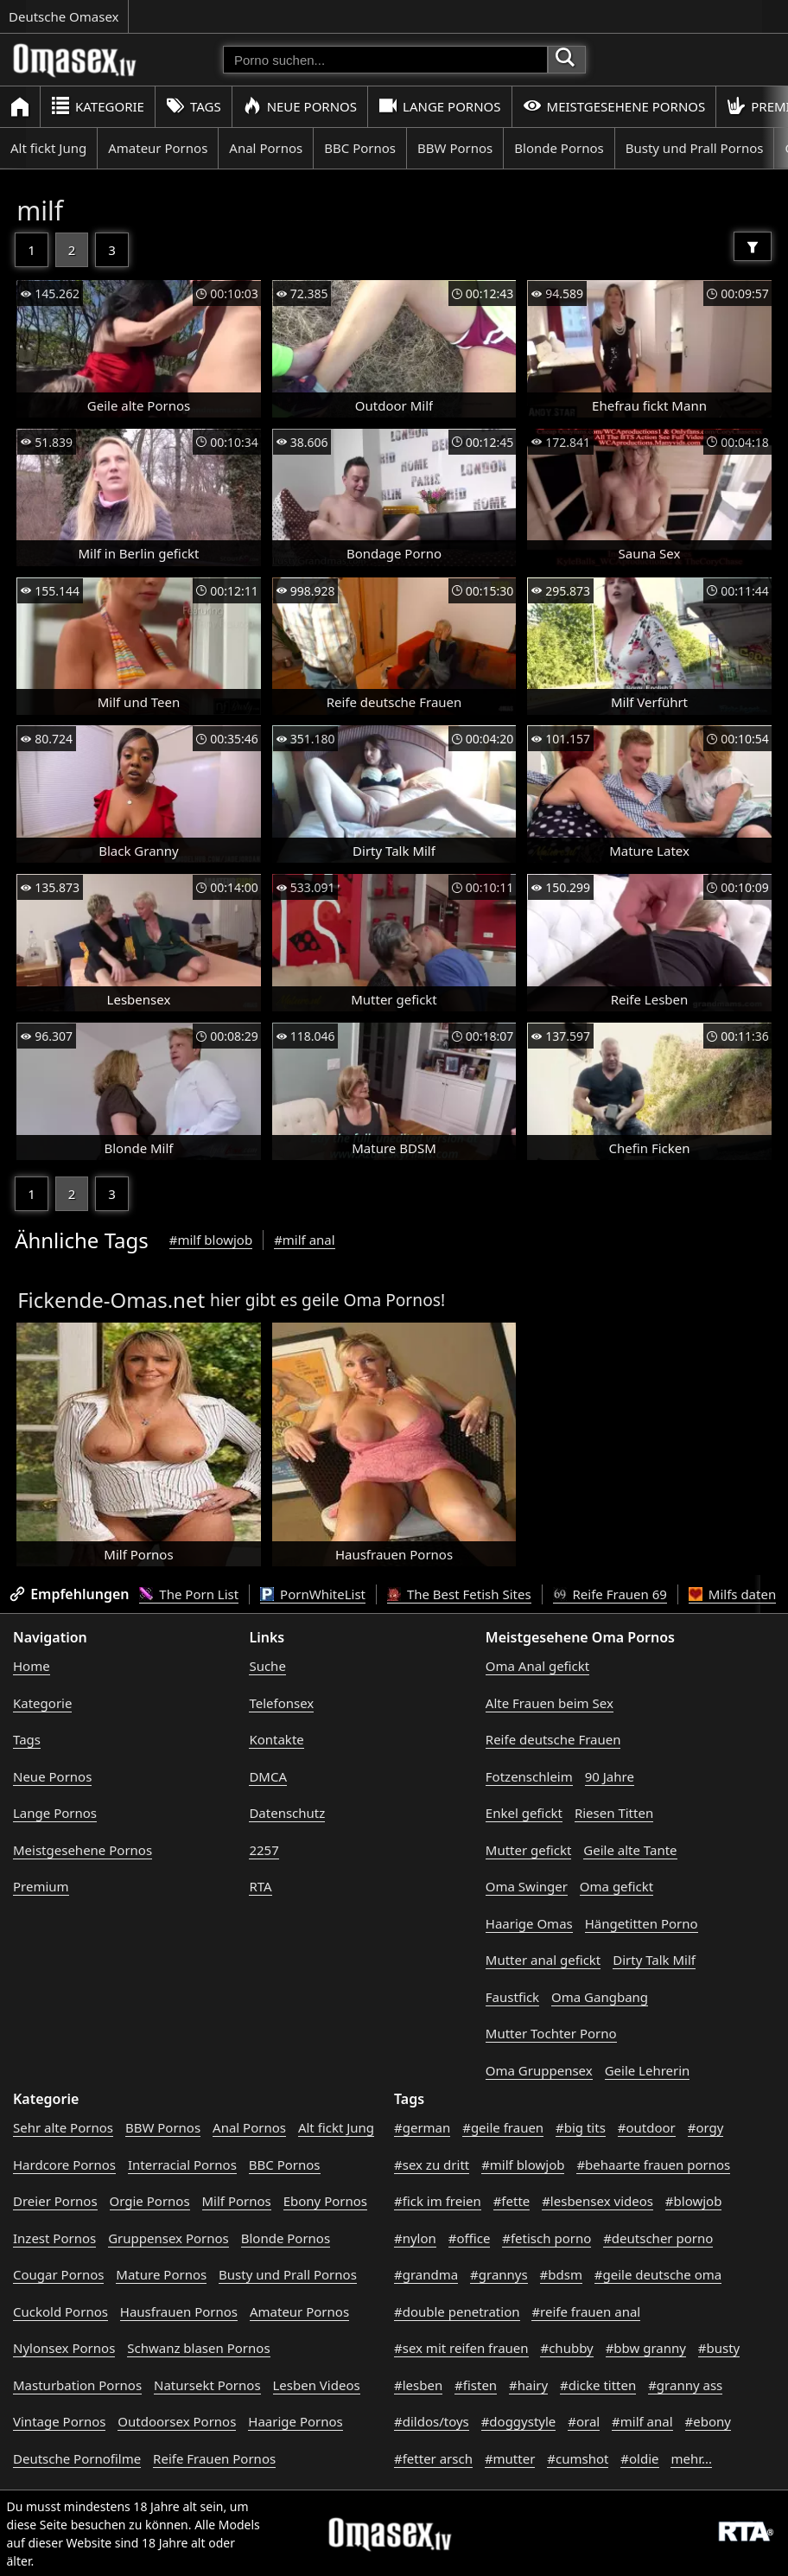 The height and width of the screenshot is (2576, 788). I want to click on Ebony Pornos, so click(325, 2200).